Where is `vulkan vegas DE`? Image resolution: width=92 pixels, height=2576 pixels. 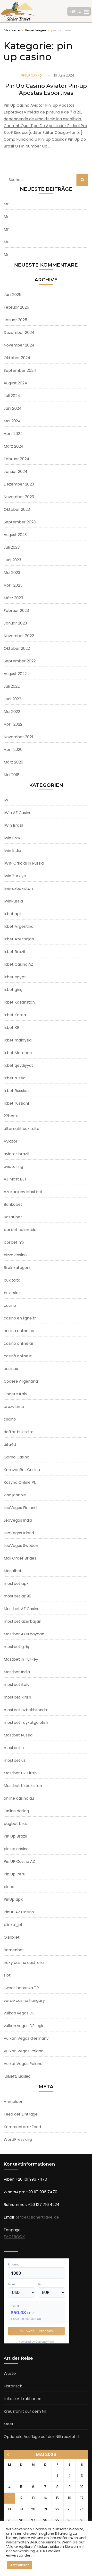
vulkan vegas DE is located at coordinates (19, 2013).